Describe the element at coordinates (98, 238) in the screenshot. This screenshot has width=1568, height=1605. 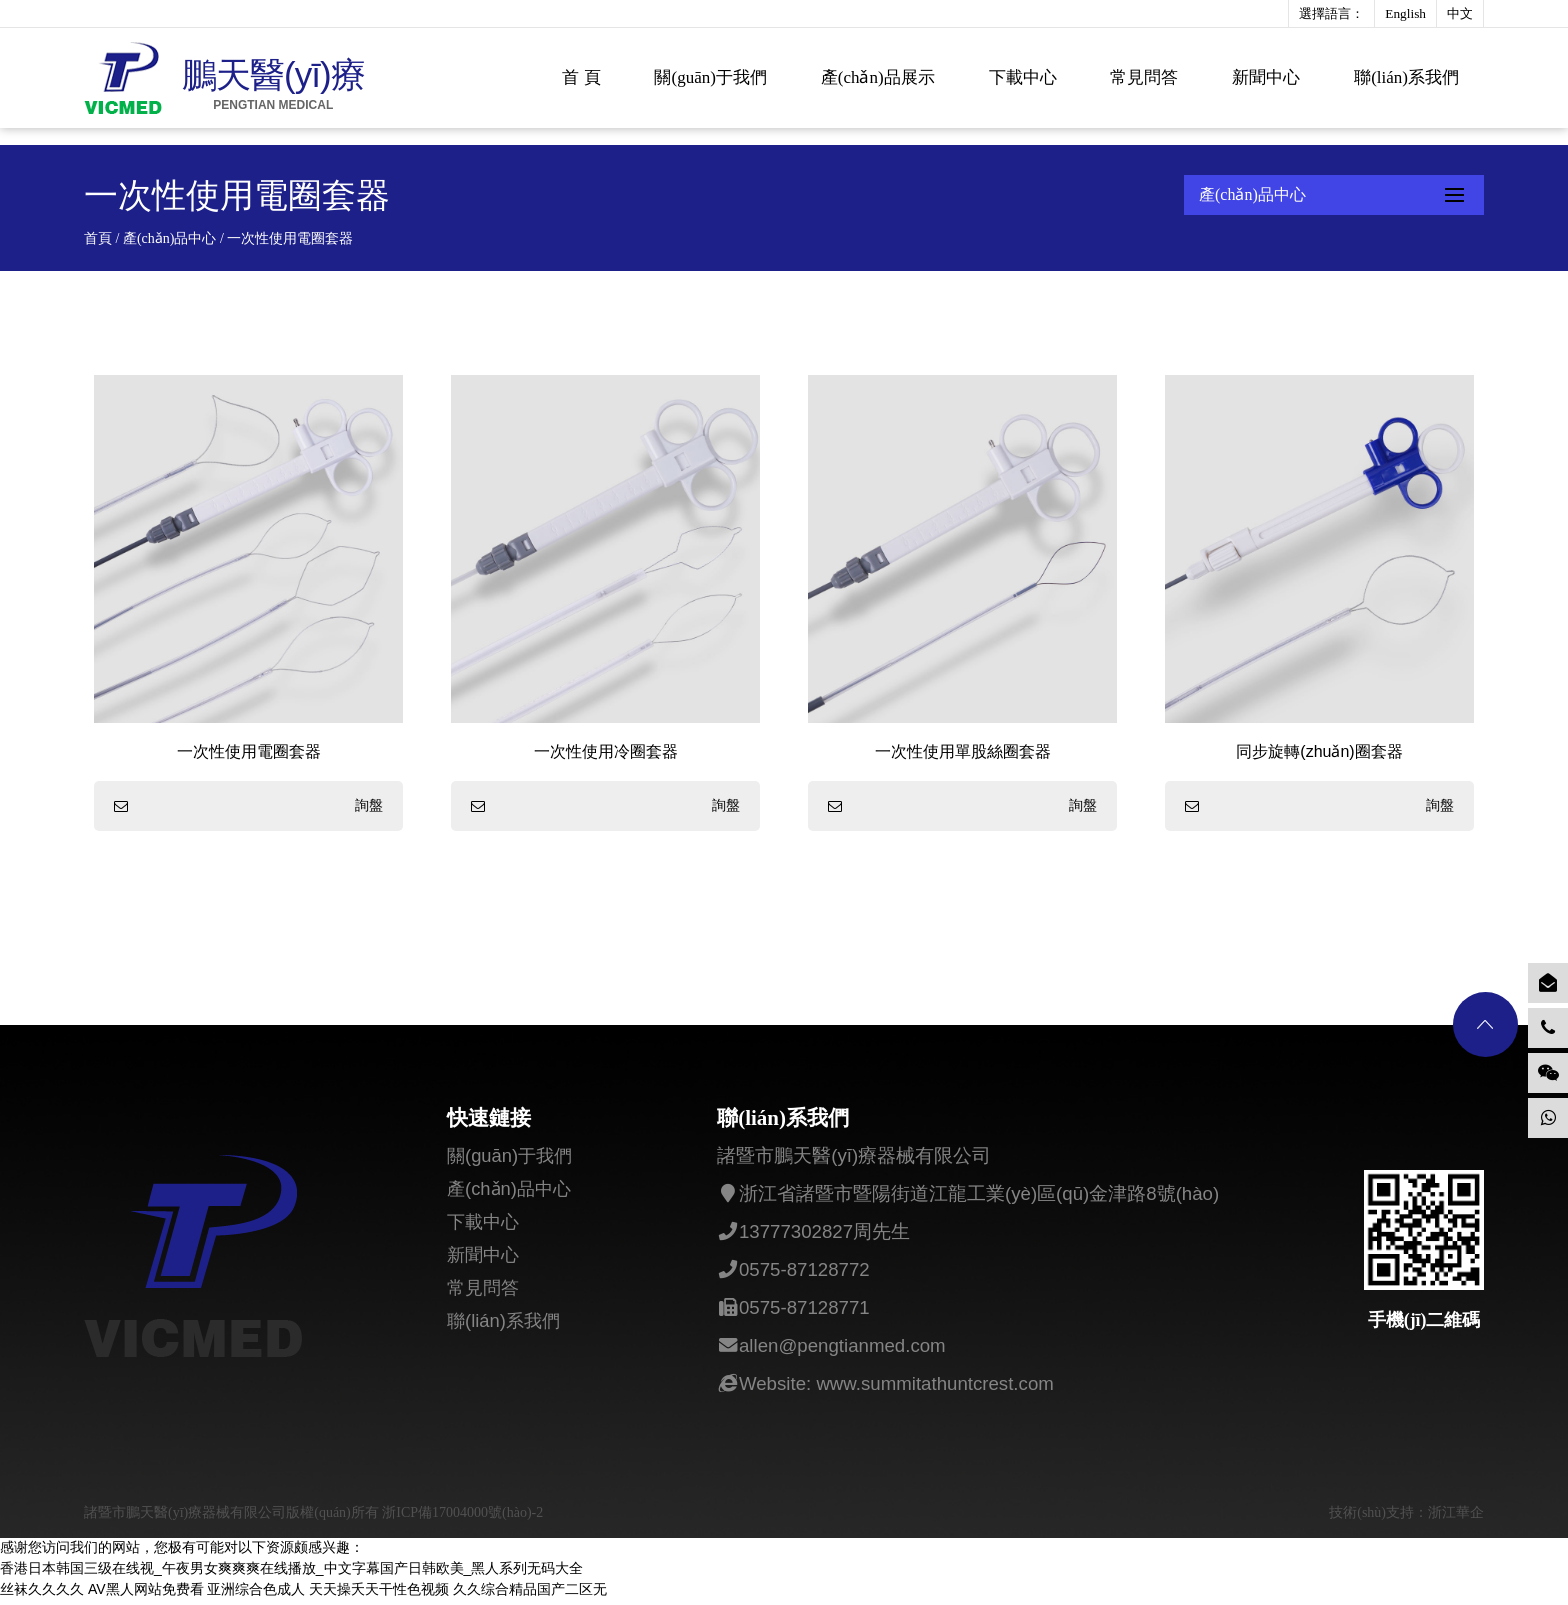
I see `首頁` at that location.